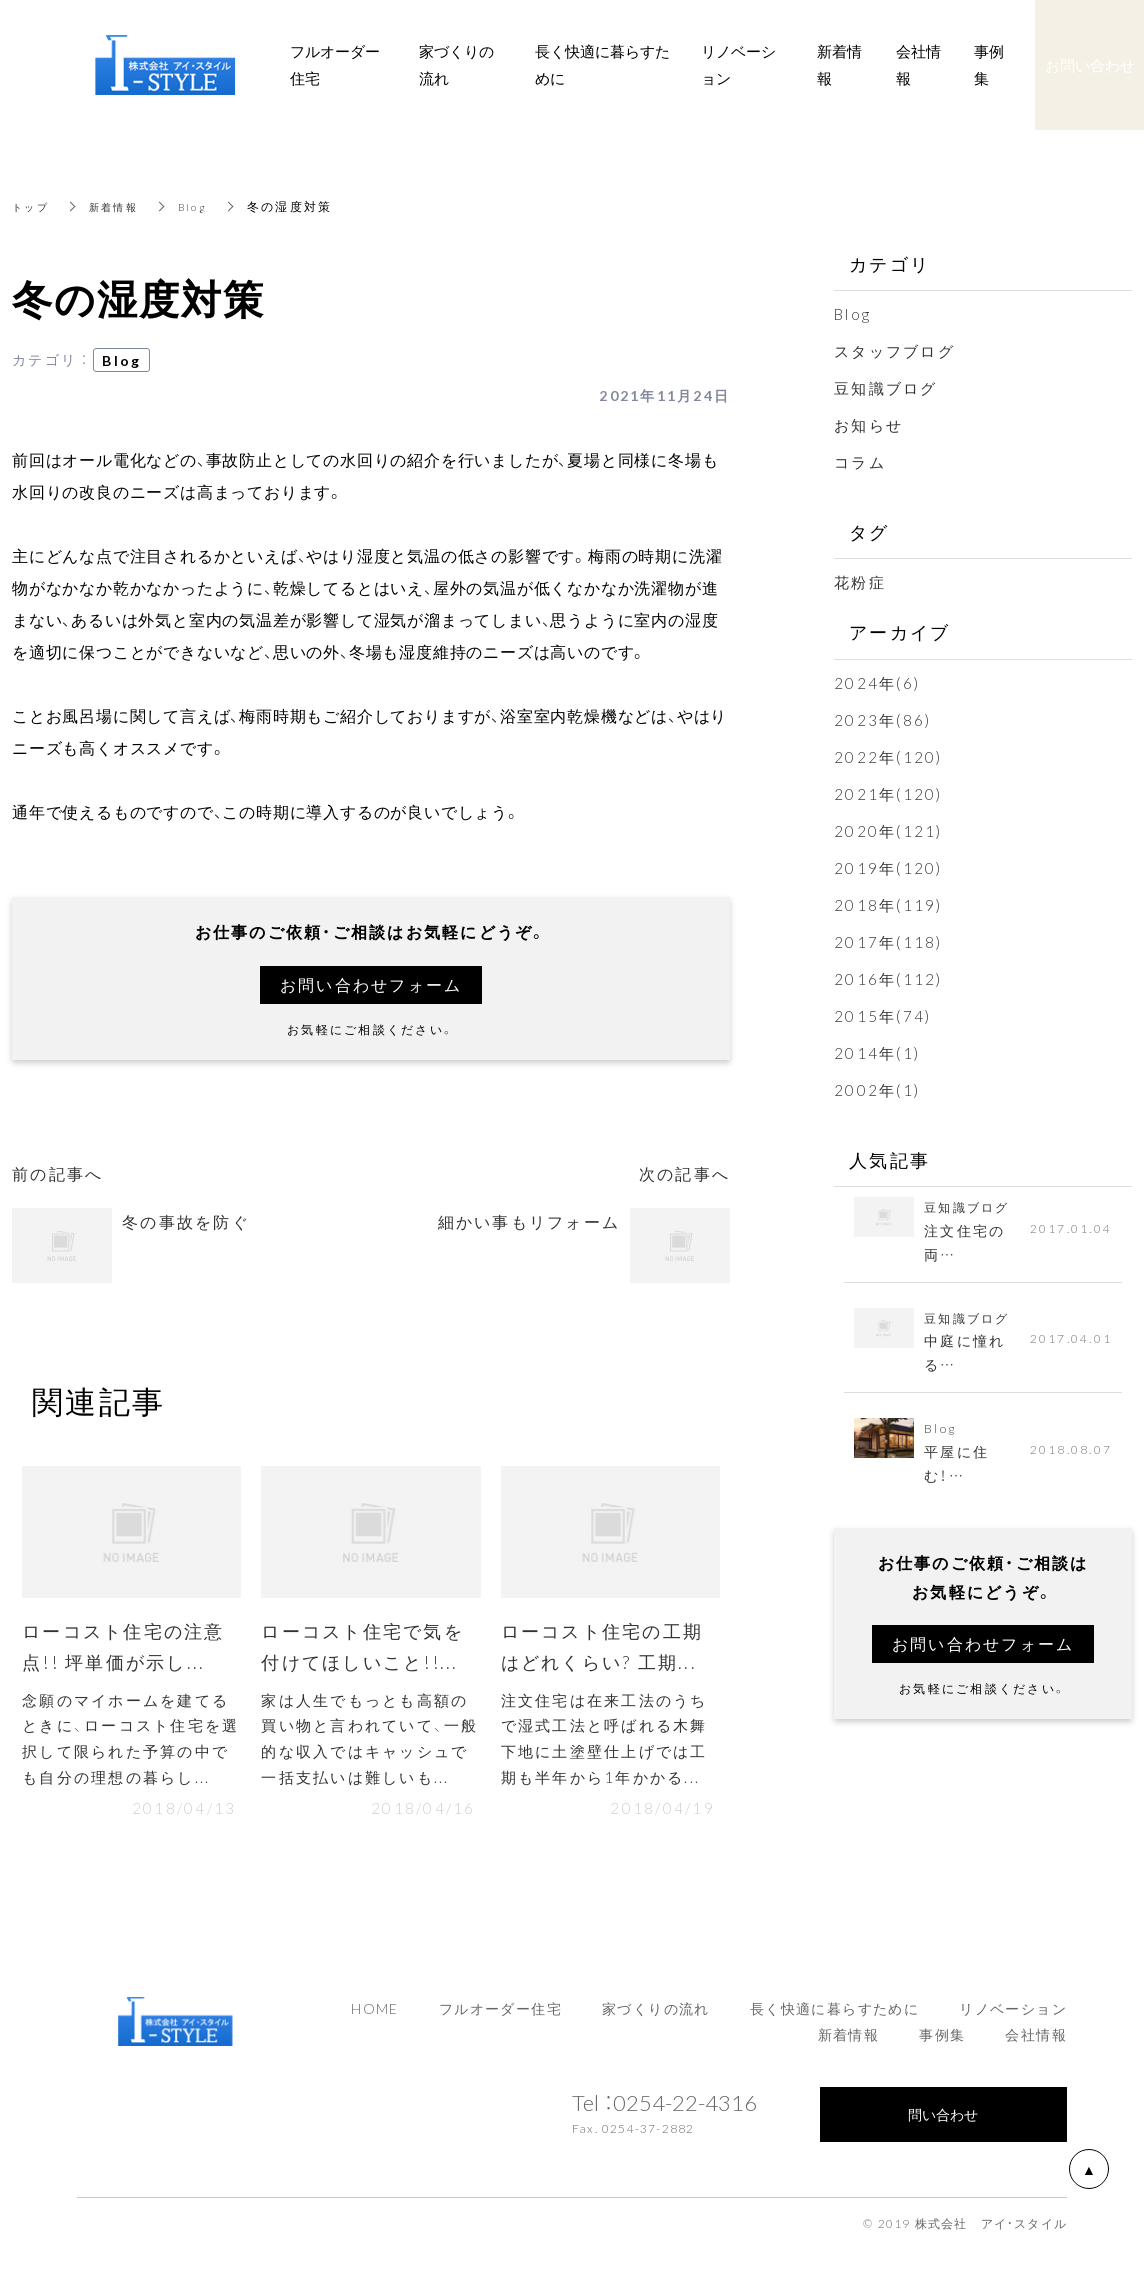 This screenshot has width=1144, height=2287. What do you see at coordinates (1036, 2046) in the screenshot?
I see `会社情報` at bounding box center [1036, 2046].